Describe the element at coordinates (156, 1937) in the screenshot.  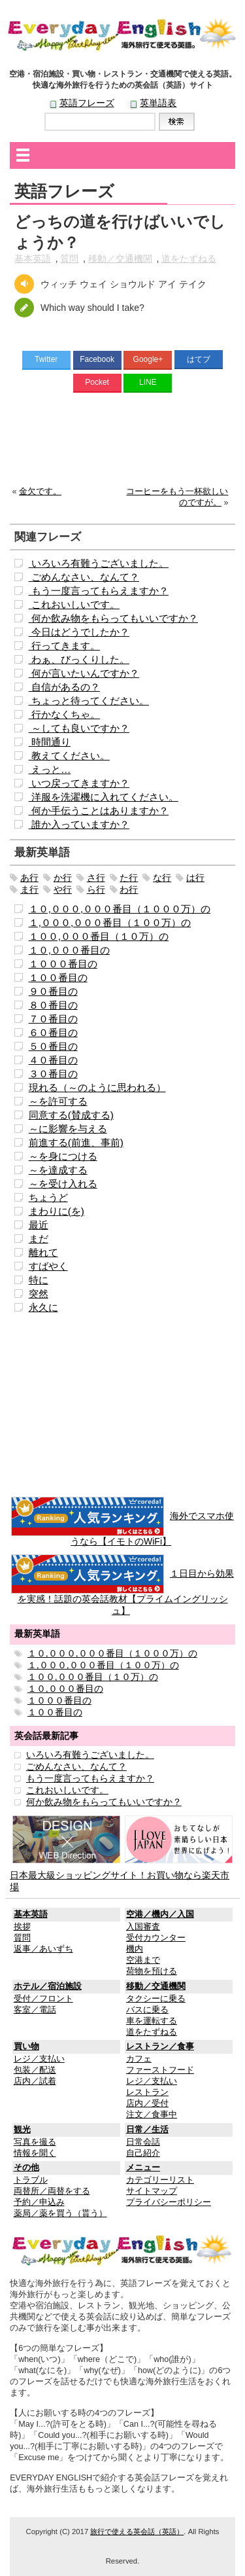
I see `受付カウンター` at that location.